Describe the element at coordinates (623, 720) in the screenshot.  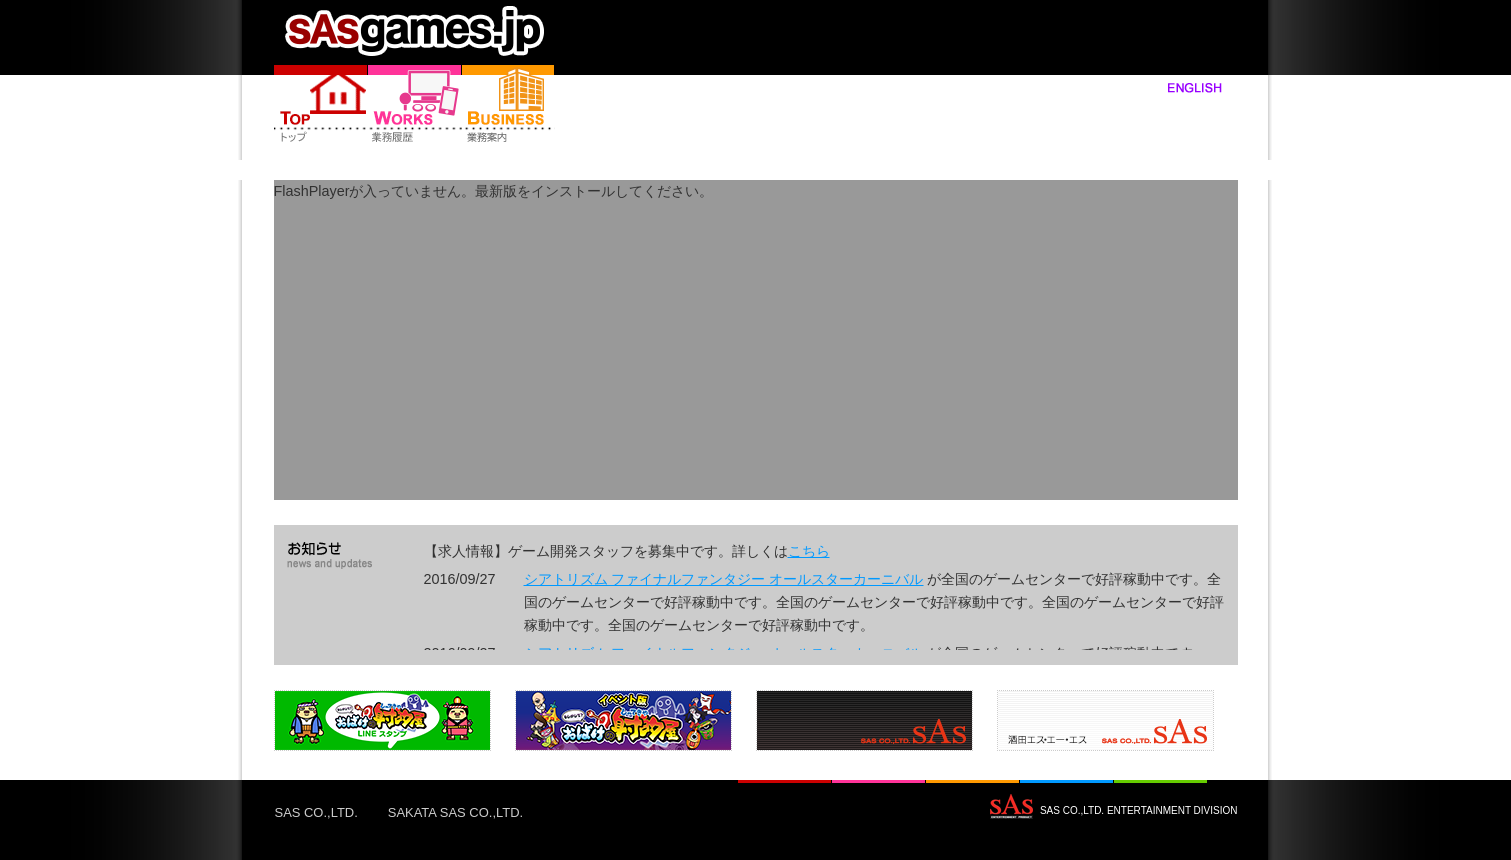
I see `製品2` at that location.